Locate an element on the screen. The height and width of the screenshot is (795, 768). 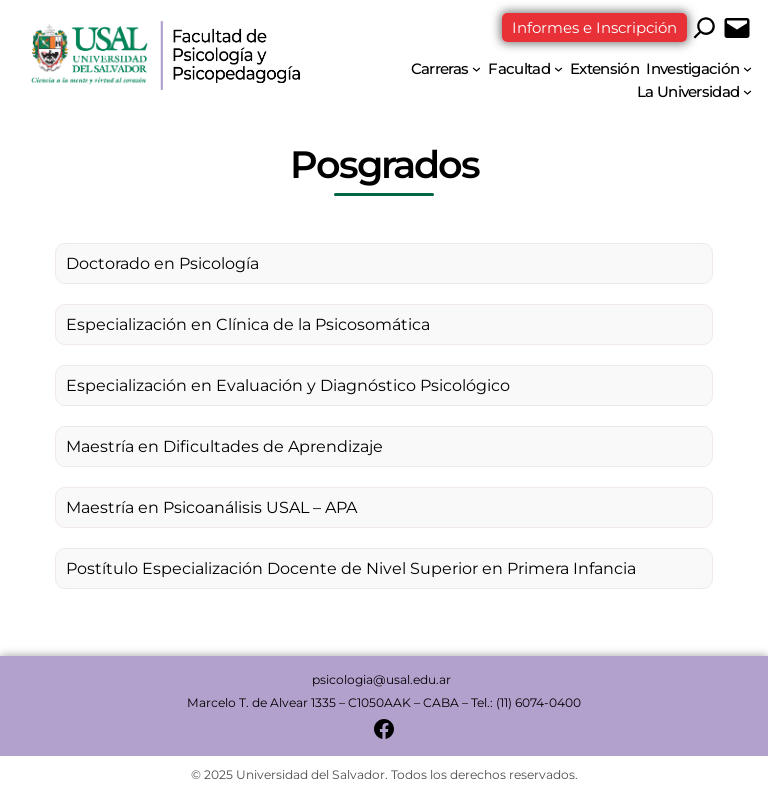
Especialización en Evaluación y Diagnóstico Psicológico is located at coordinates (288, 385).